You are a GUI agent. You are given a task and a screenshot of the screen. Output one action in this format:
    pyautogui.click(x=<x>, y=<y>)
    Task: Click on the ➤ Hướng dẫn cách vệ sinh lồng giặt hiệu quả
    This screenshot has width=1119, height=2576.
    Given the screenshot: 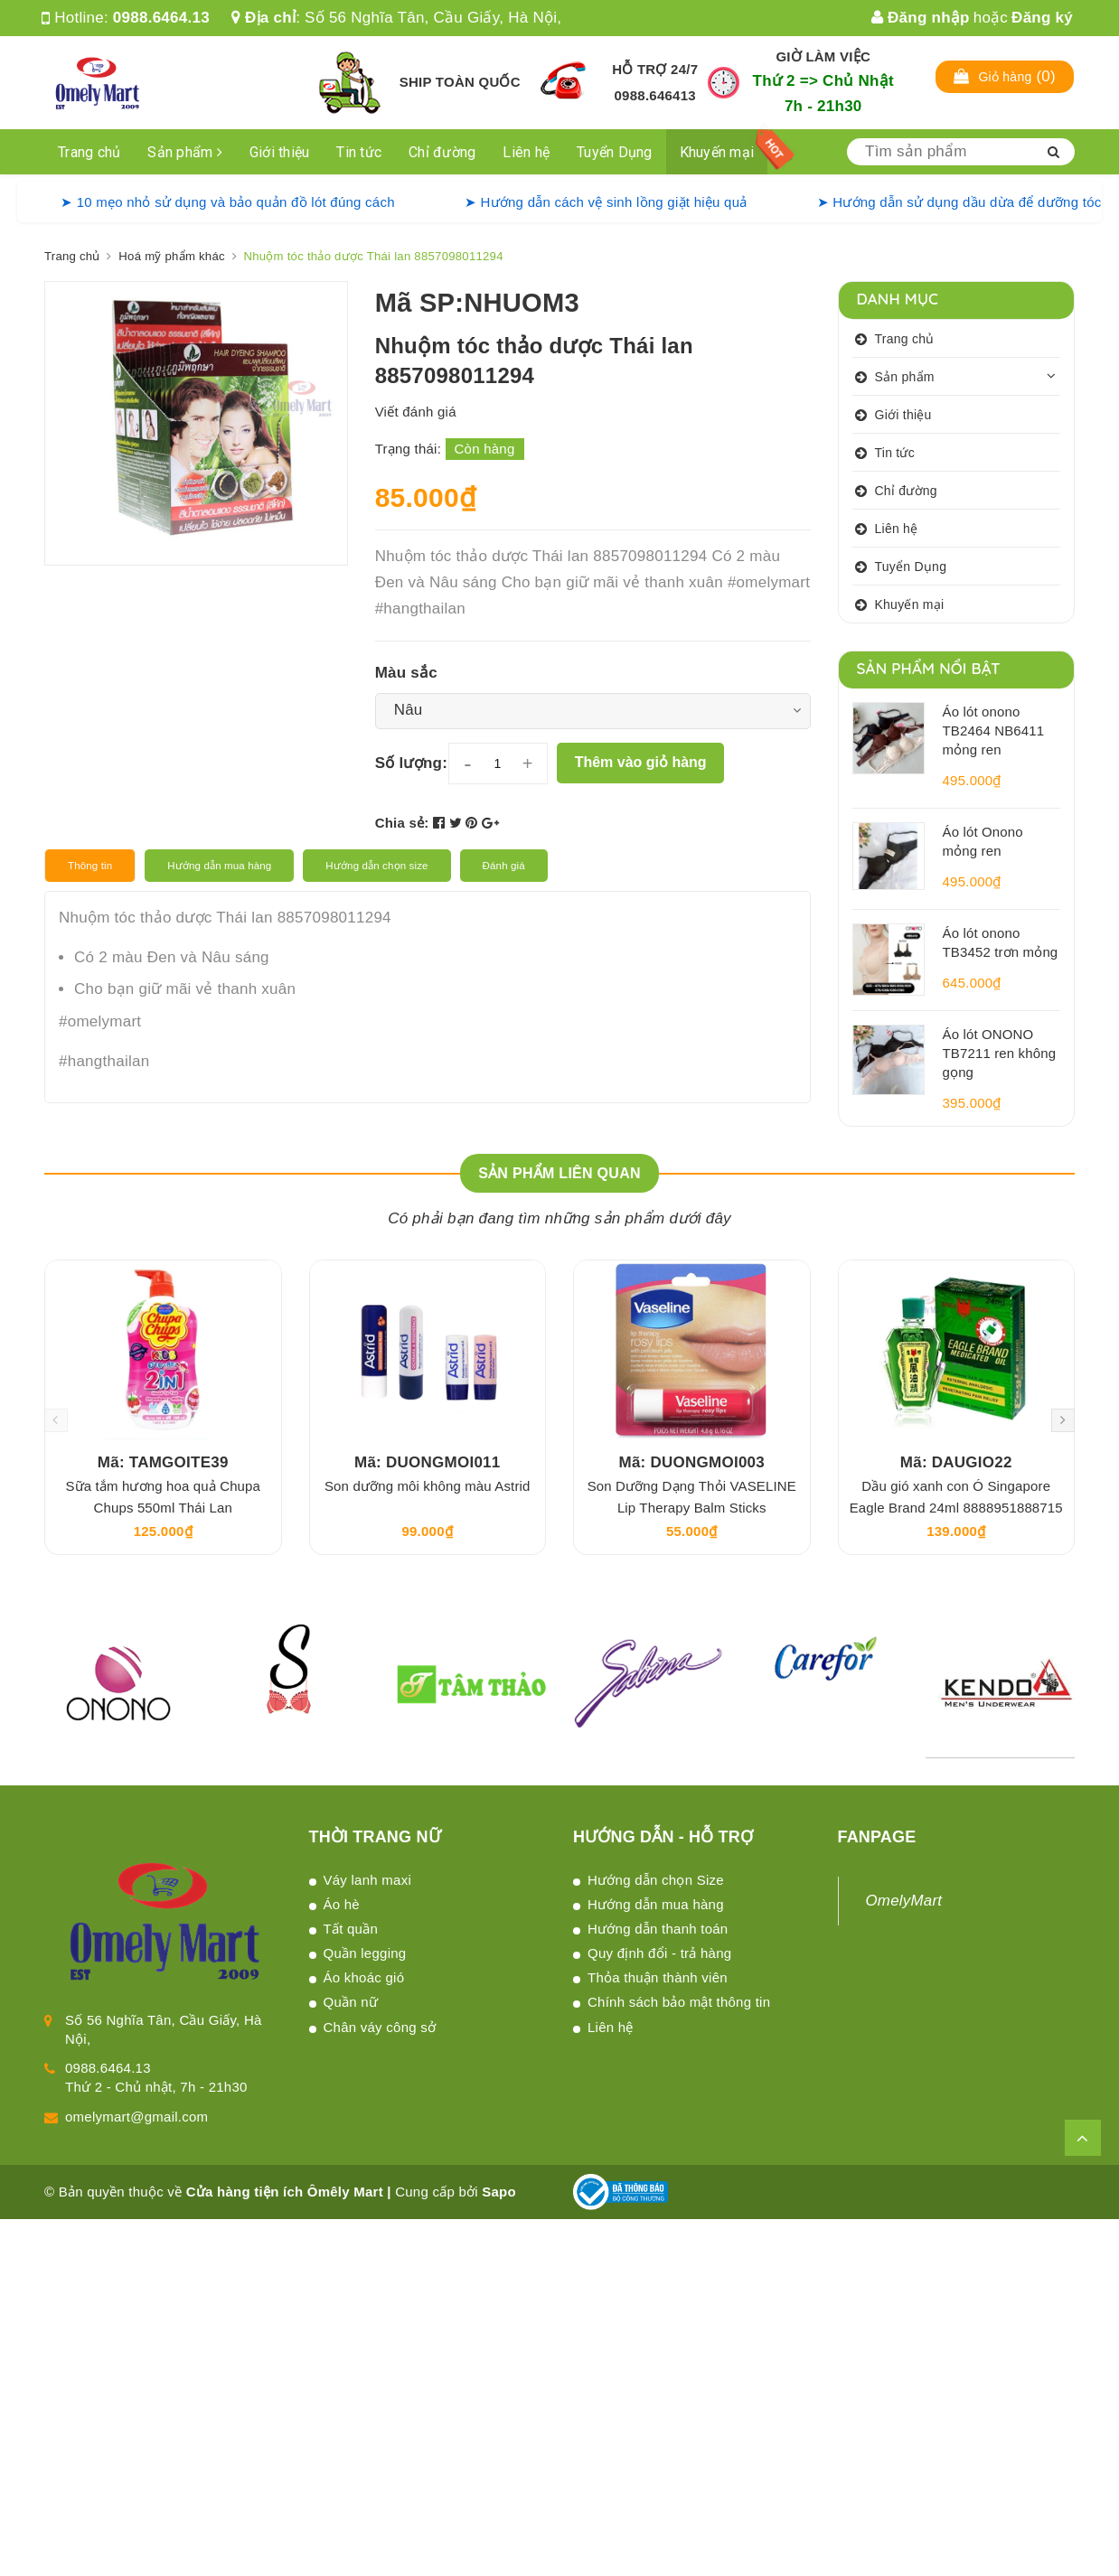 What is the action you would take?
    pyautogui.click(x=606, y=202)
    